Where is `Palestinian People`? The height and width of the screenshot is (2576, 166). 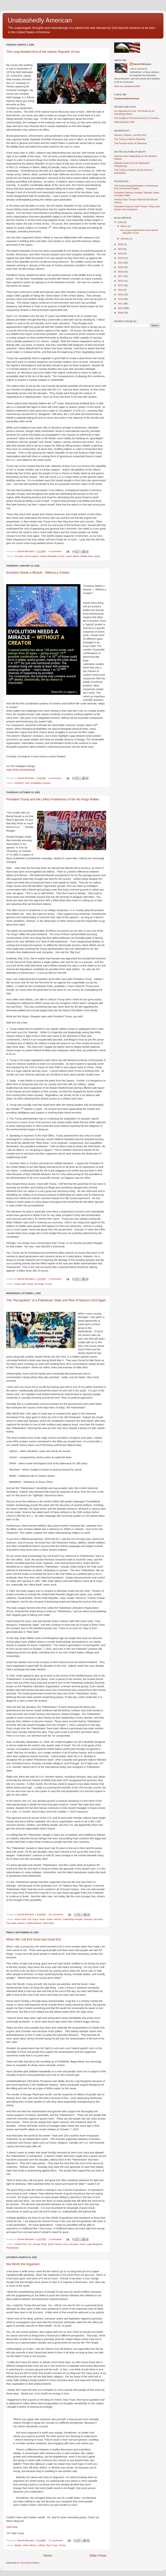
Palestinian People is located at coordinates (72, 1919).